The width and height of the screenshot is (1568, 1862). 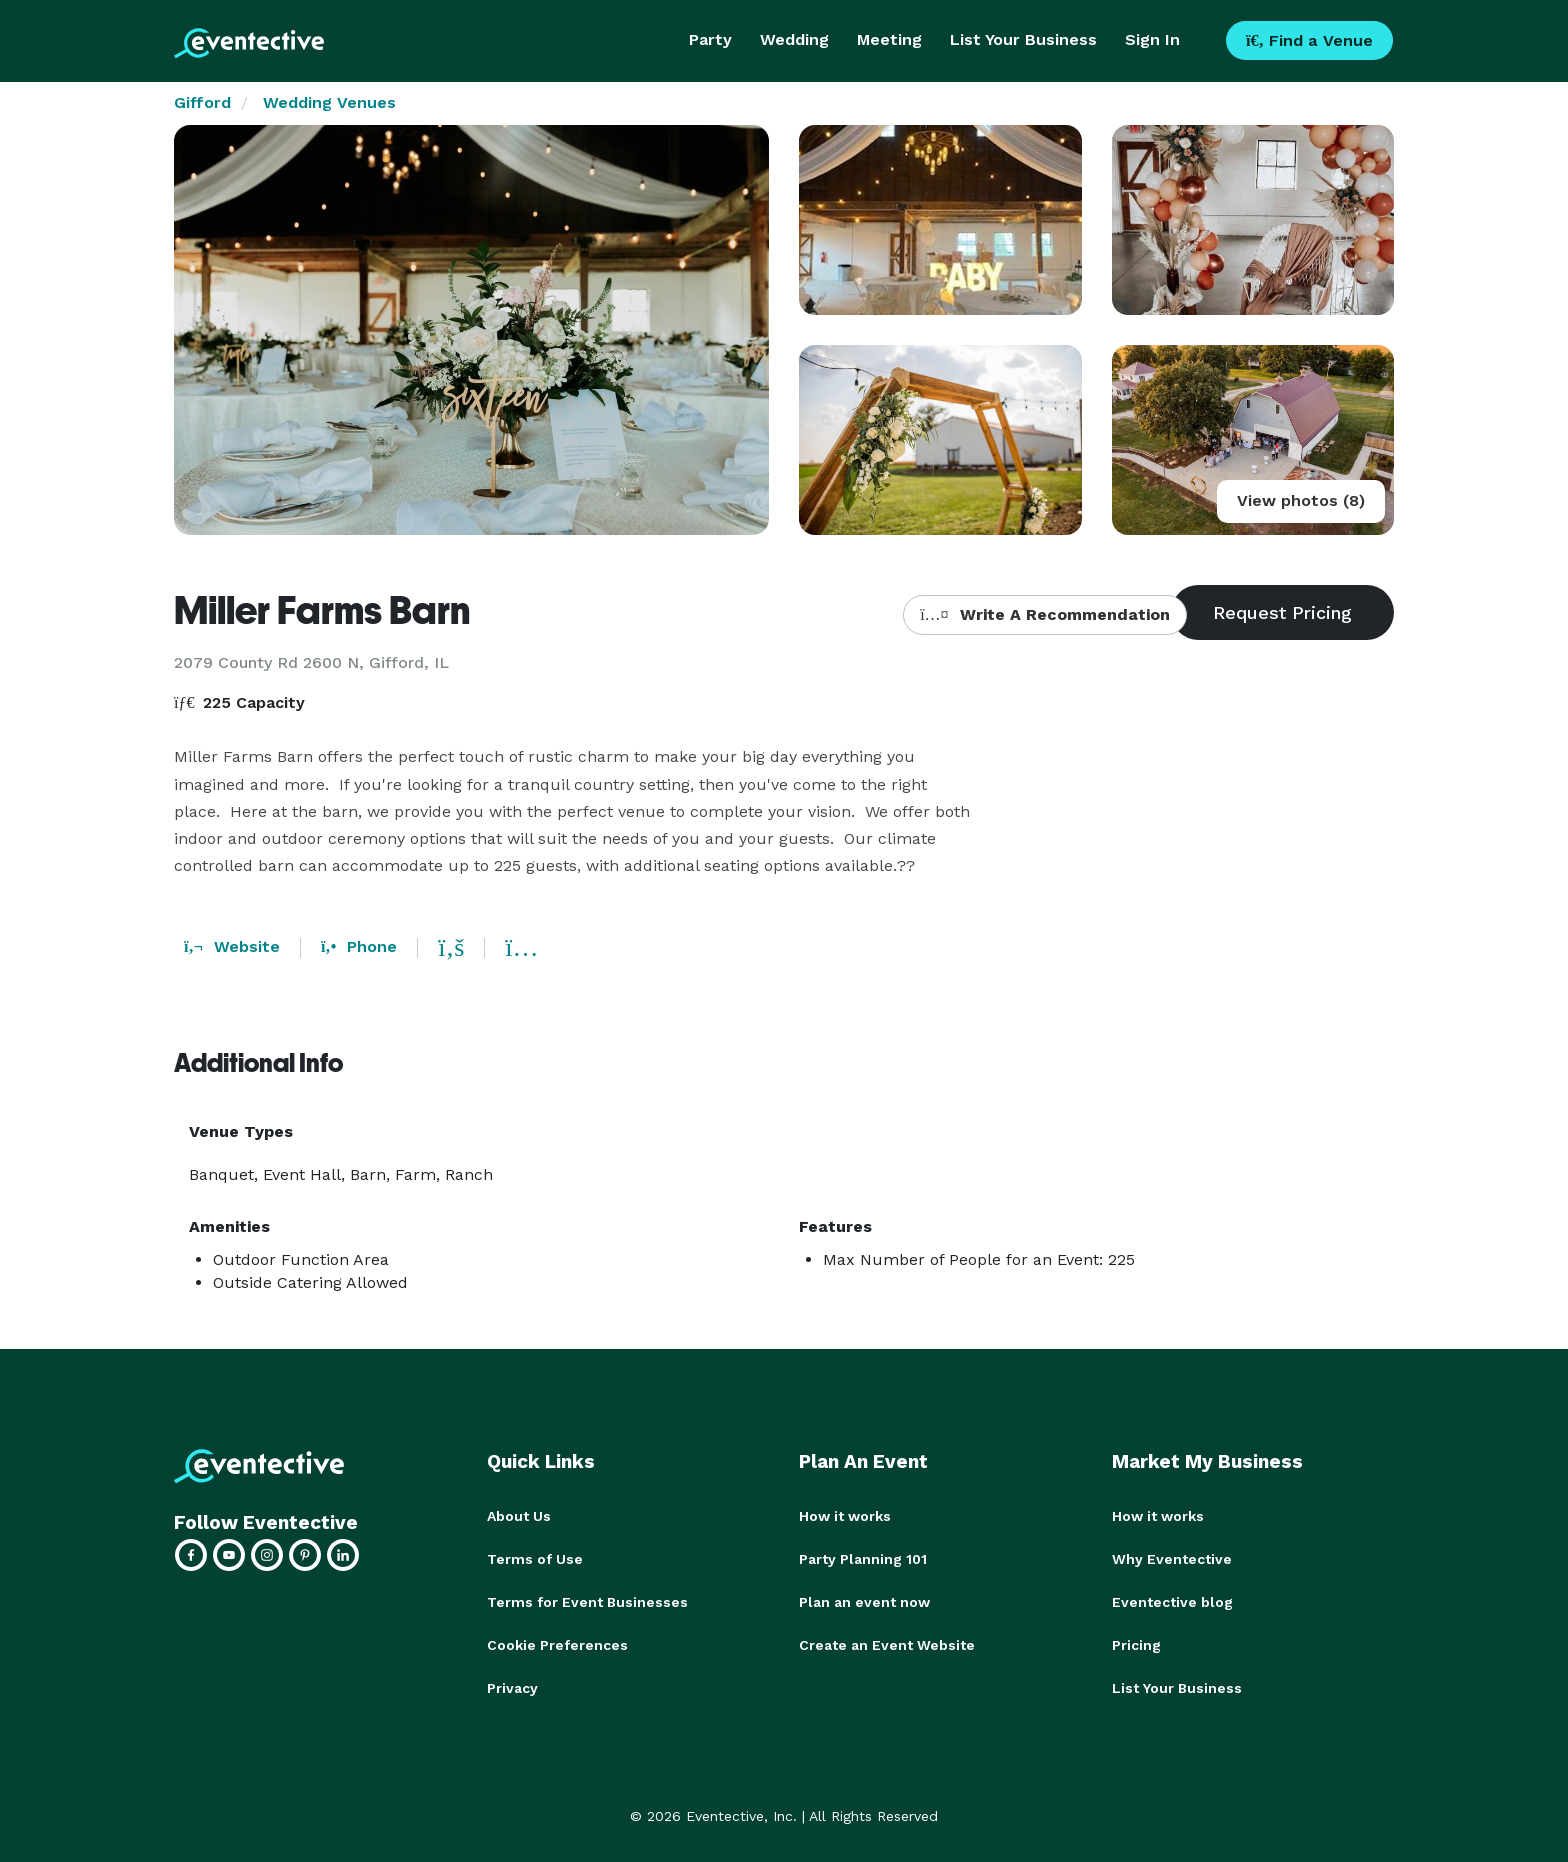 I want to click on Cookie Preferences, so click(x=557, y=1642).